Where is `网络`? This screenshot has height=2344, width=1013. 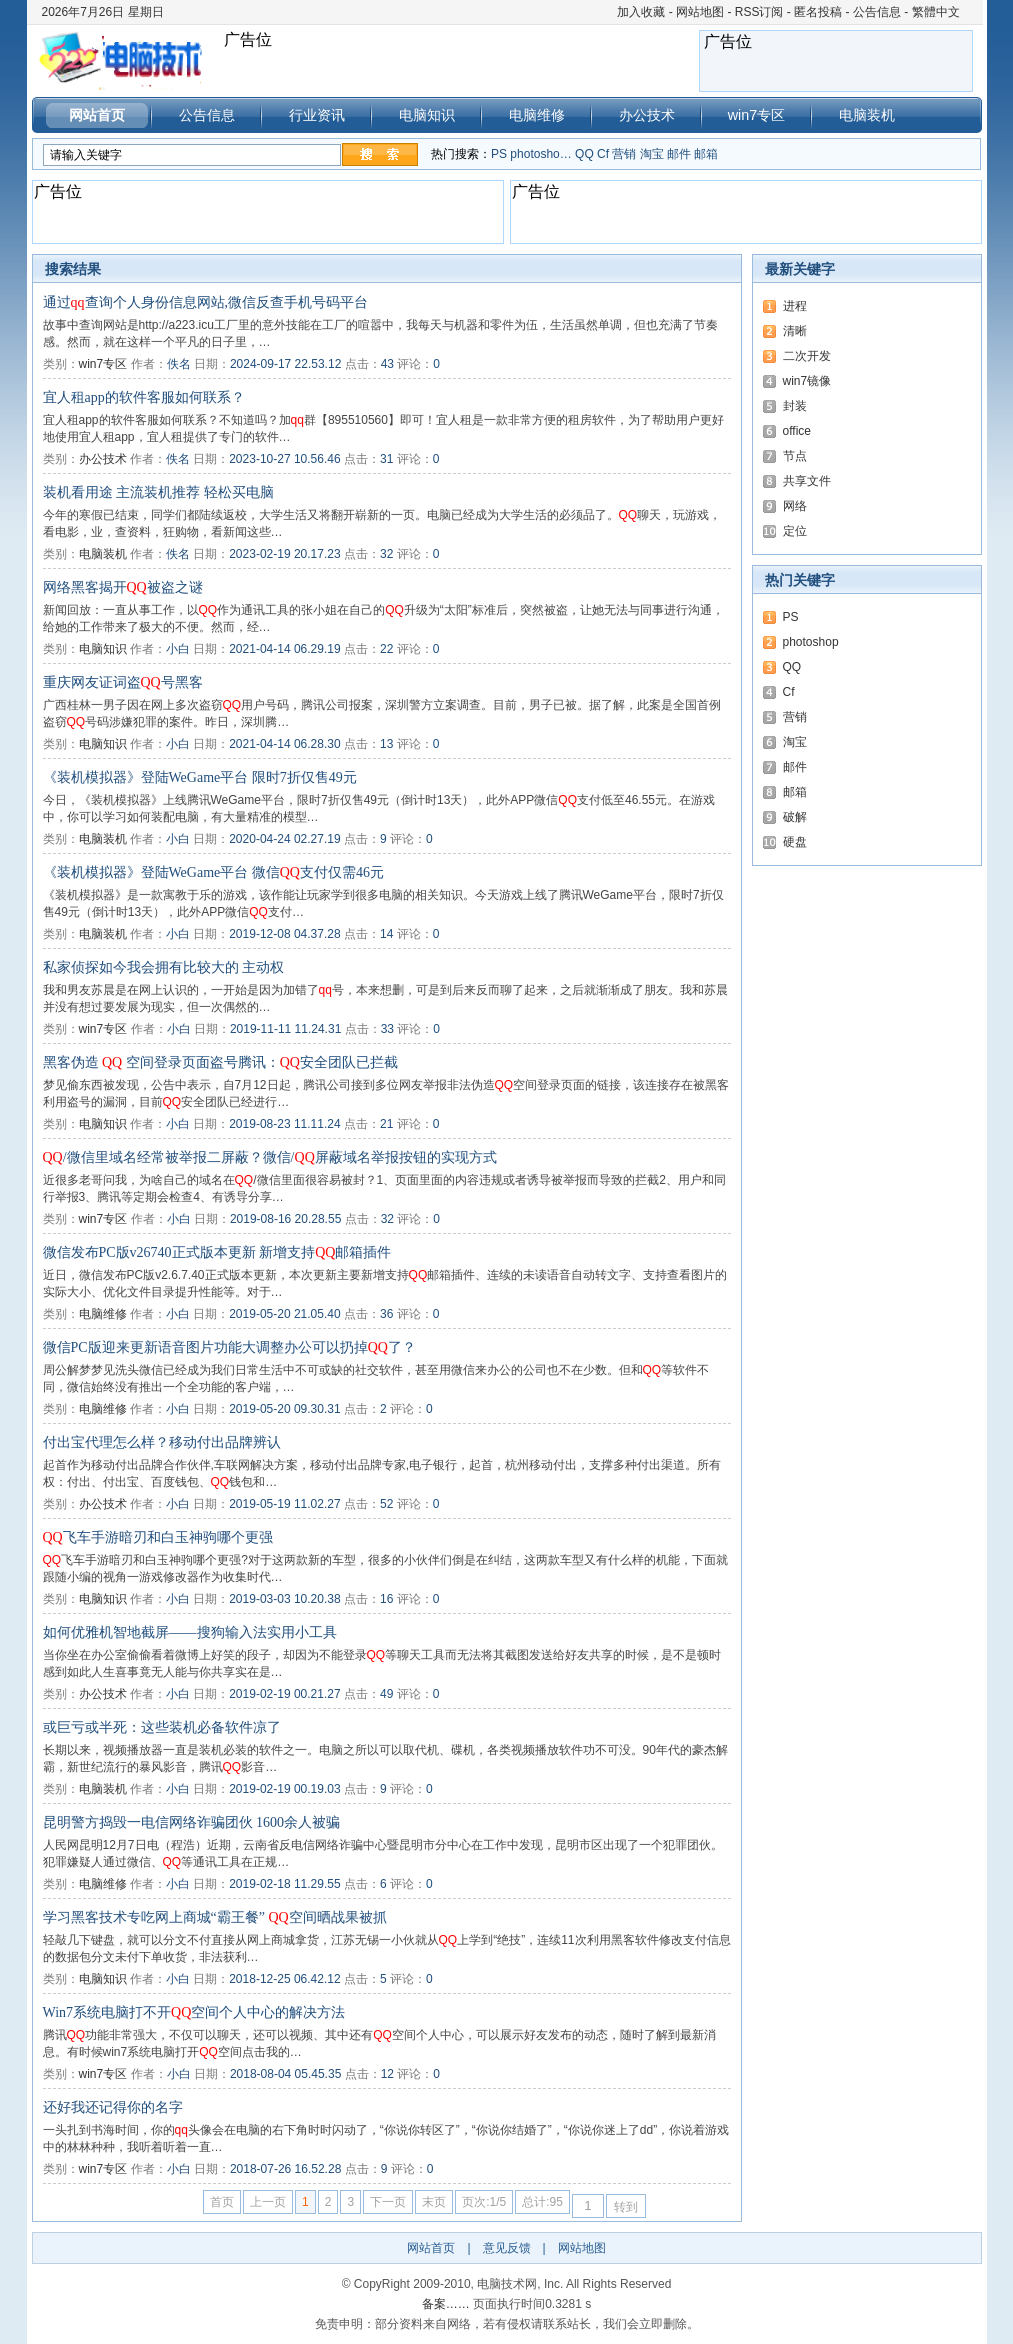
网络 is located at coordinates (795, 506).